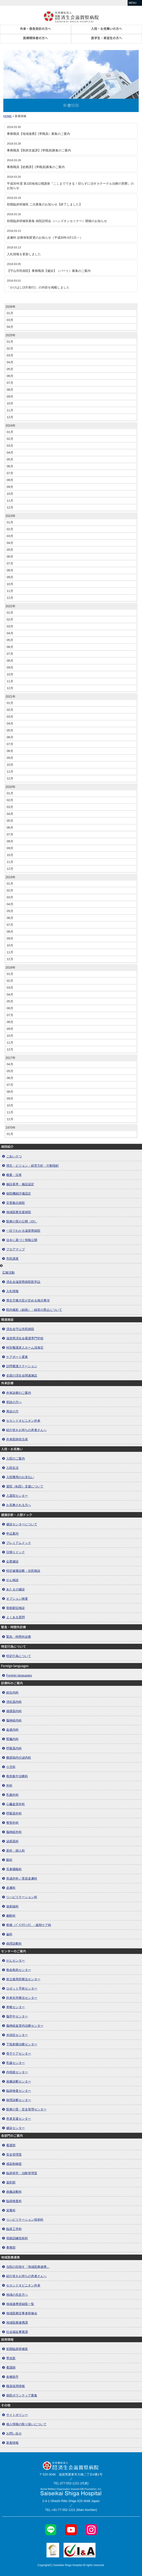  Describe the element at coordinates (10, 327) in the screenshot. I see `04月` at that location.